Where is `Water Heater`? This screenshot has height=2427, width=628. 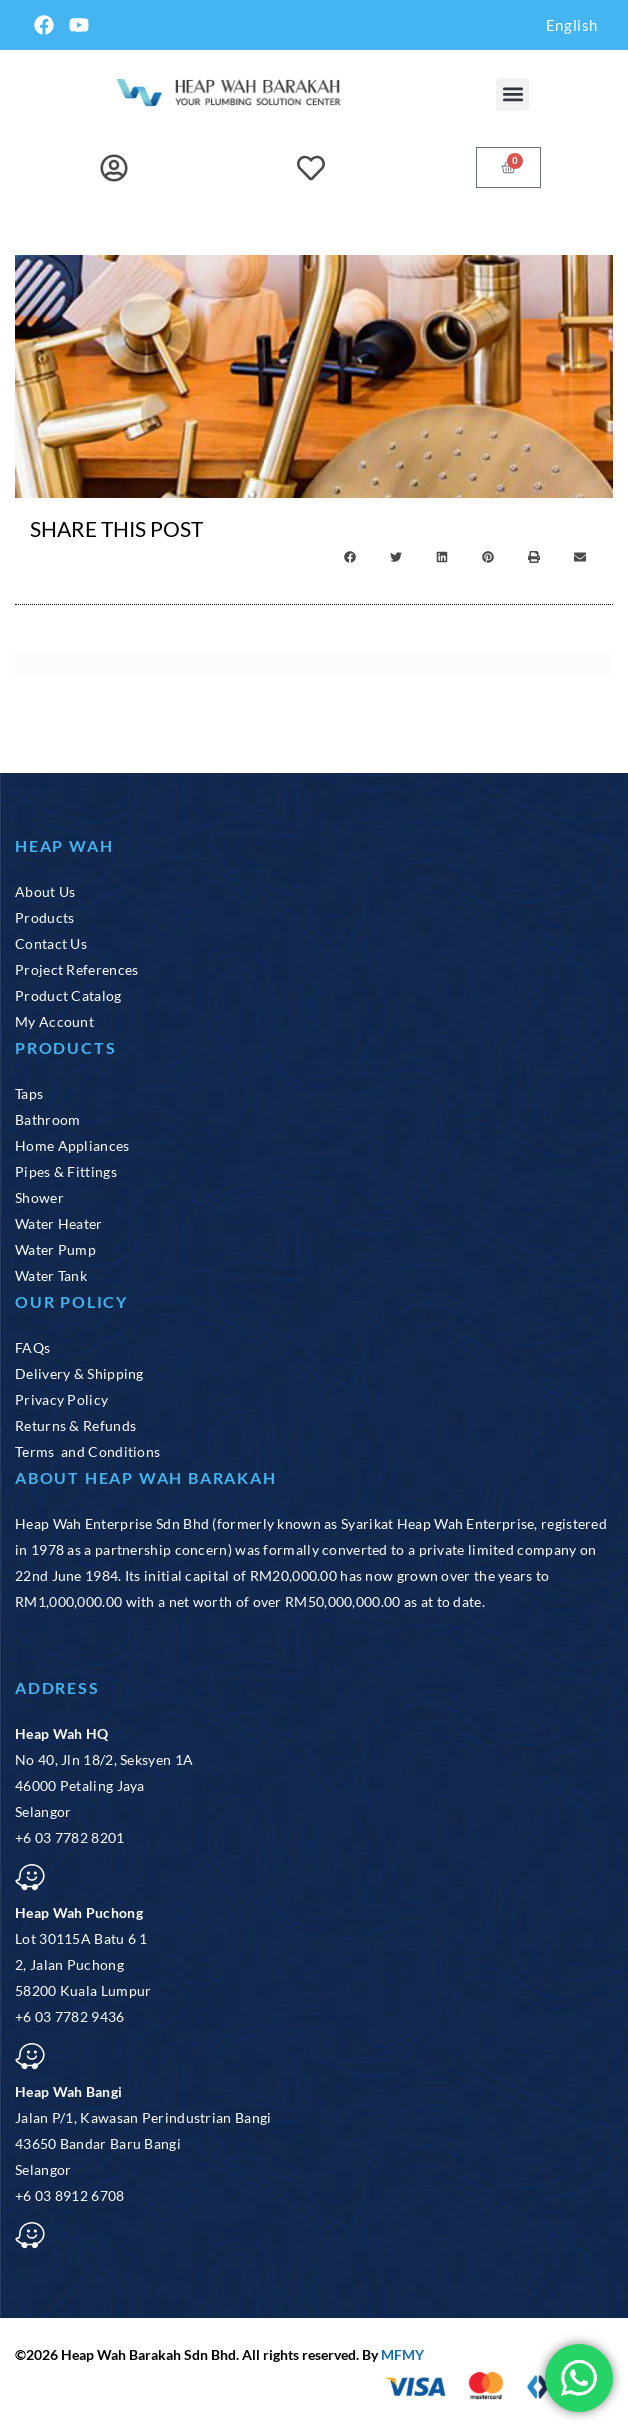
Water Heater is located at coordinates (59, 1223).